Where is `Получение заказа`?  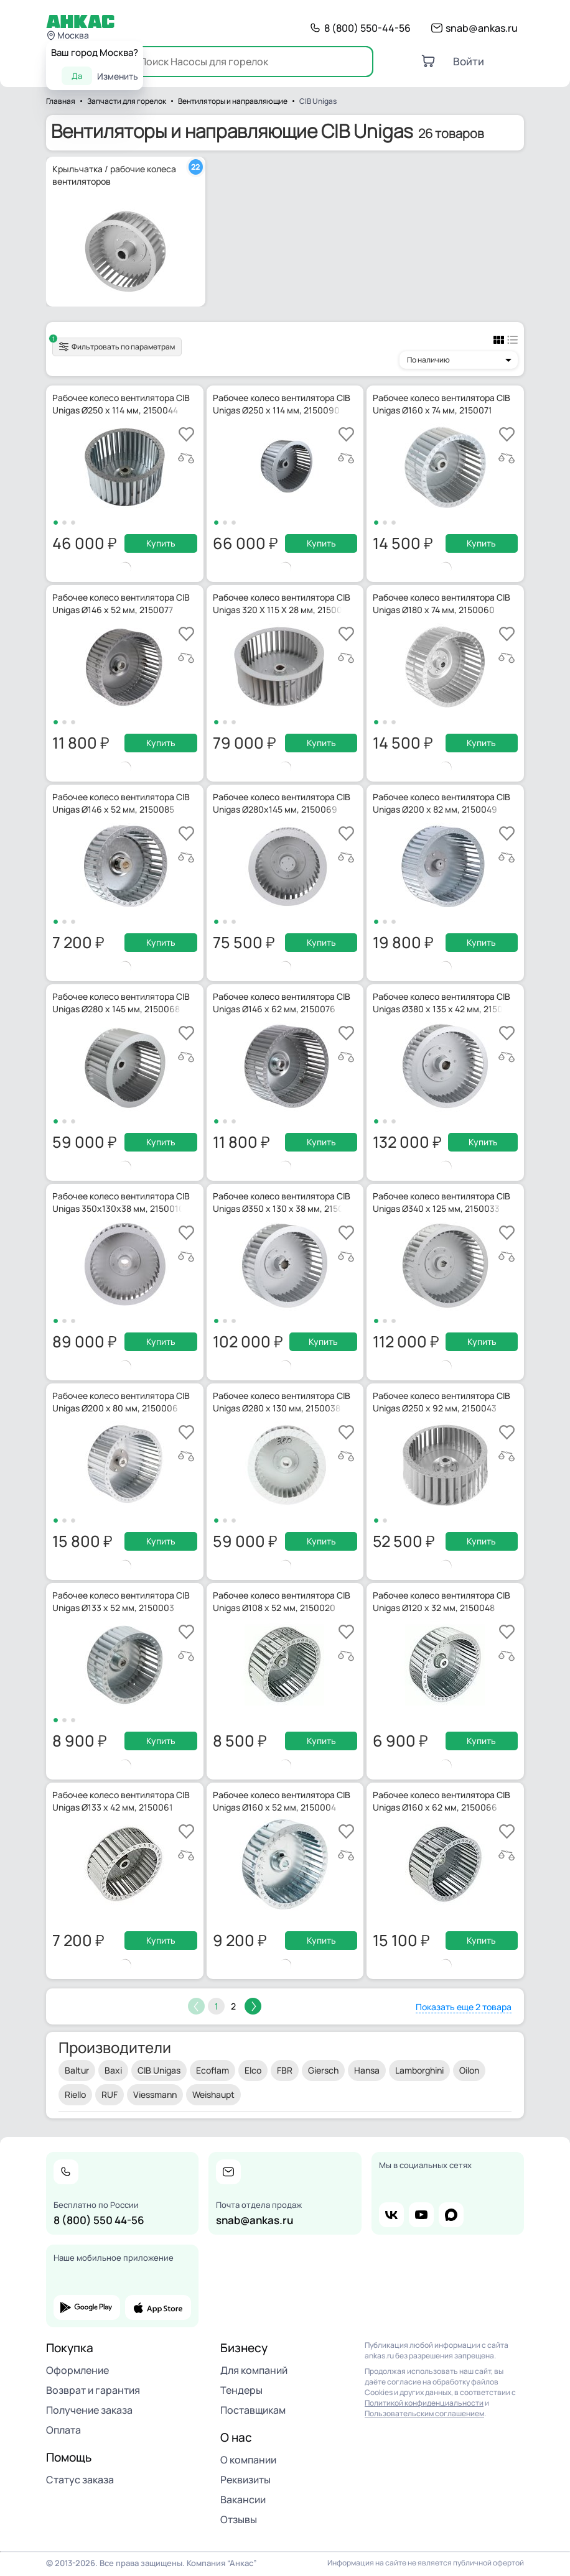 Получение заказа is located at coordinates (89, 2410).